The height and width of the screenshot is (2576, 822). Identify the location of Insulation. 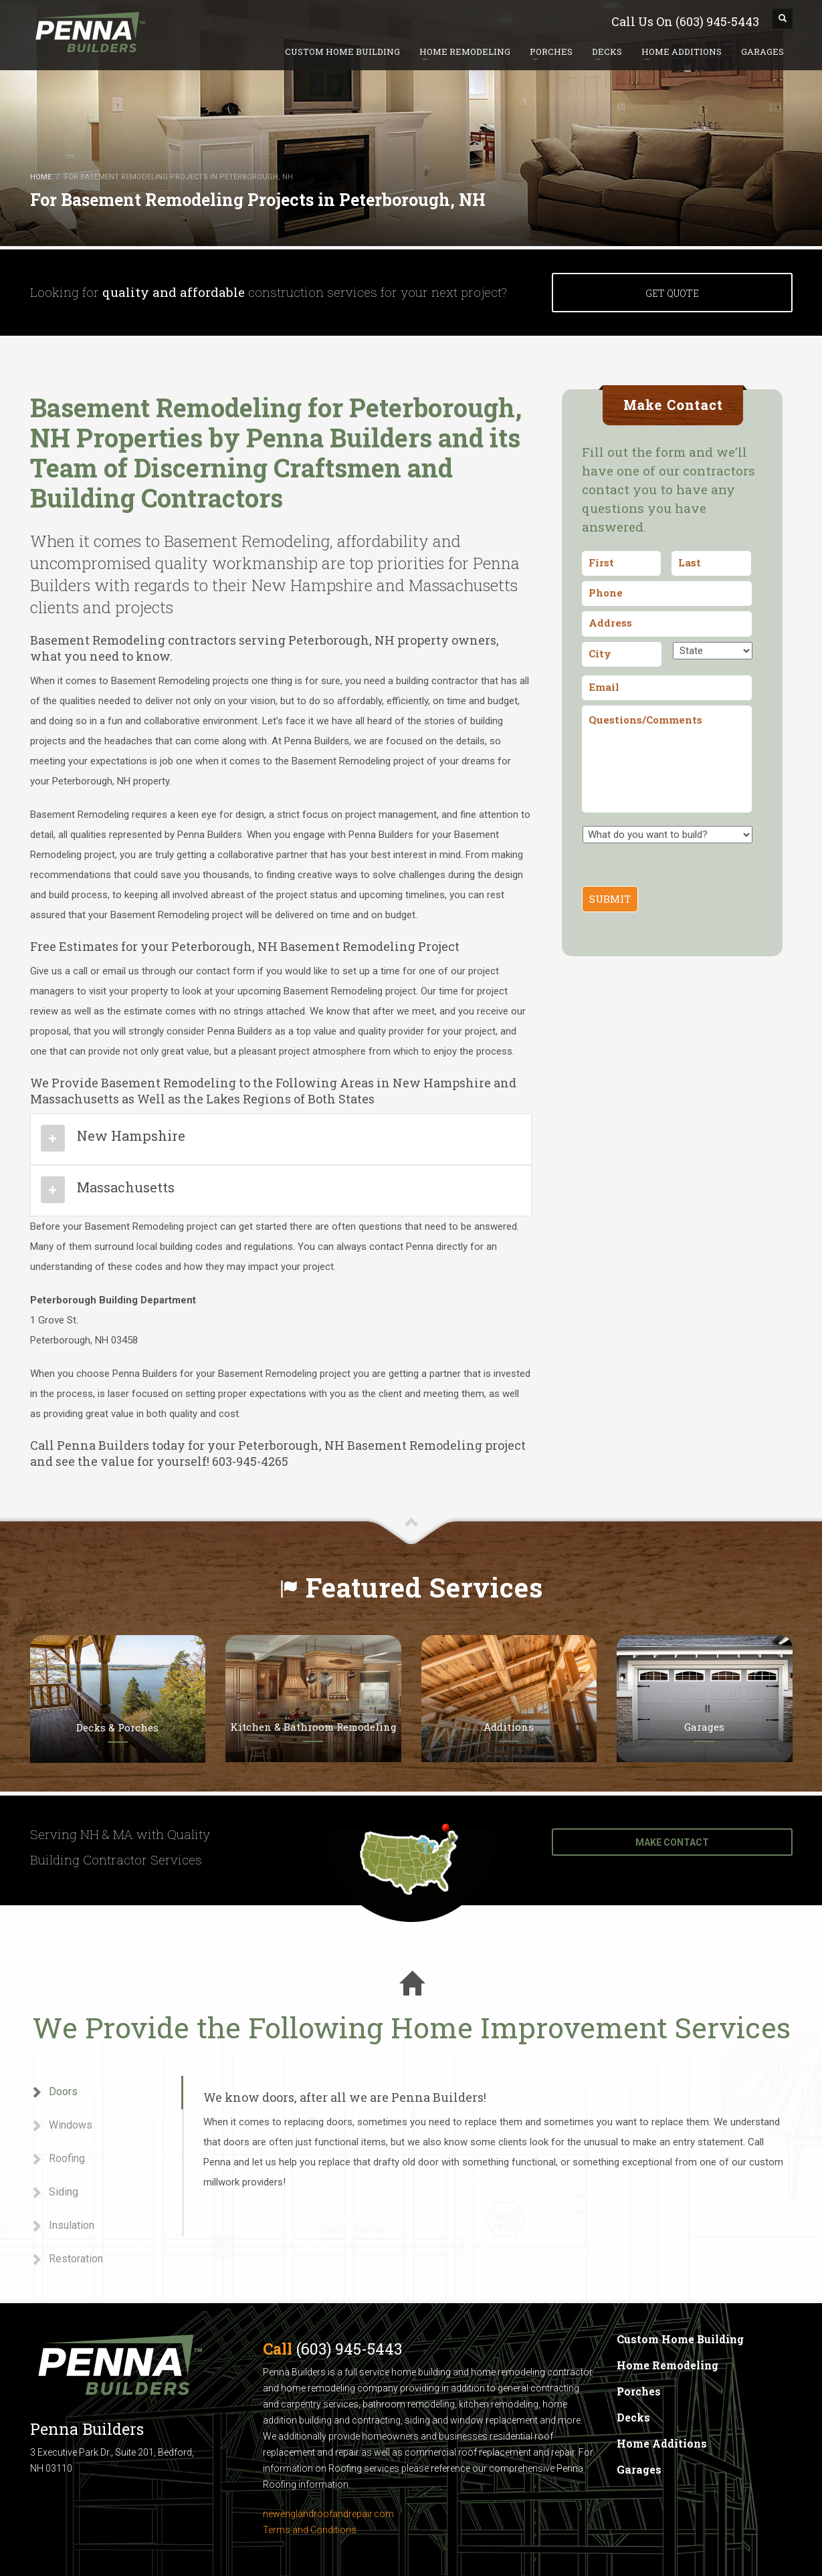
(62, 2226).